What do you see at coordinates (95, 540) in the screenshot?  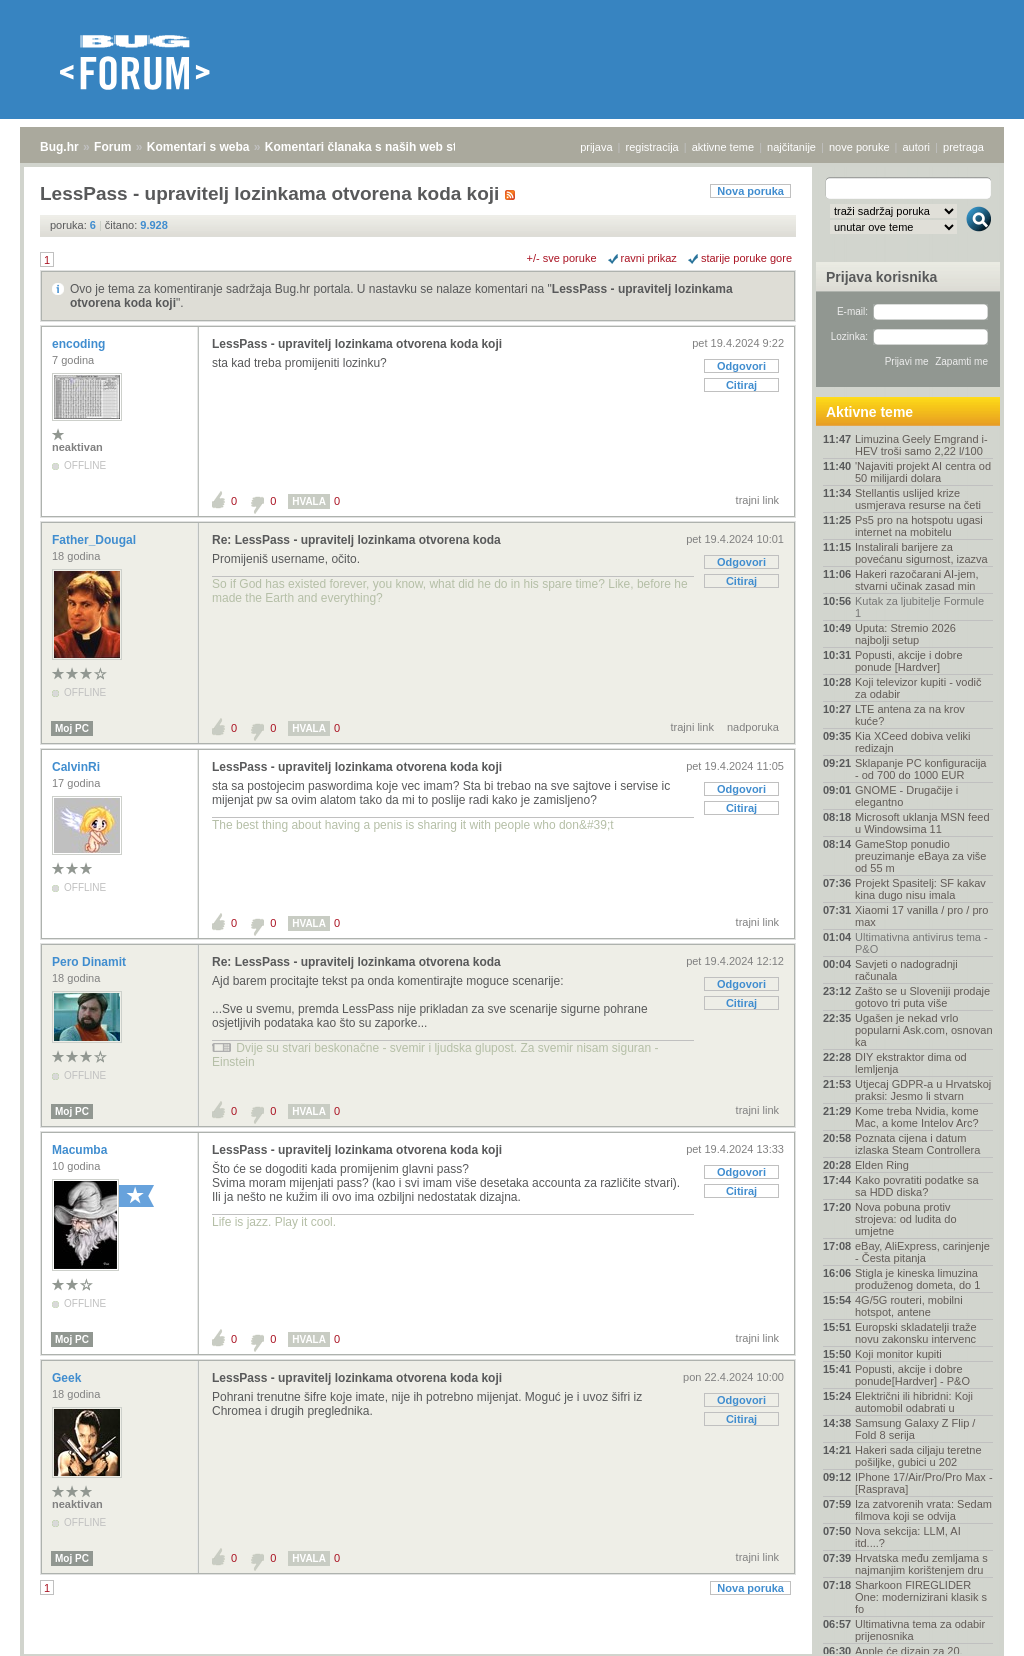 I see `Father_Dougal` at bounding box center [95, 540].